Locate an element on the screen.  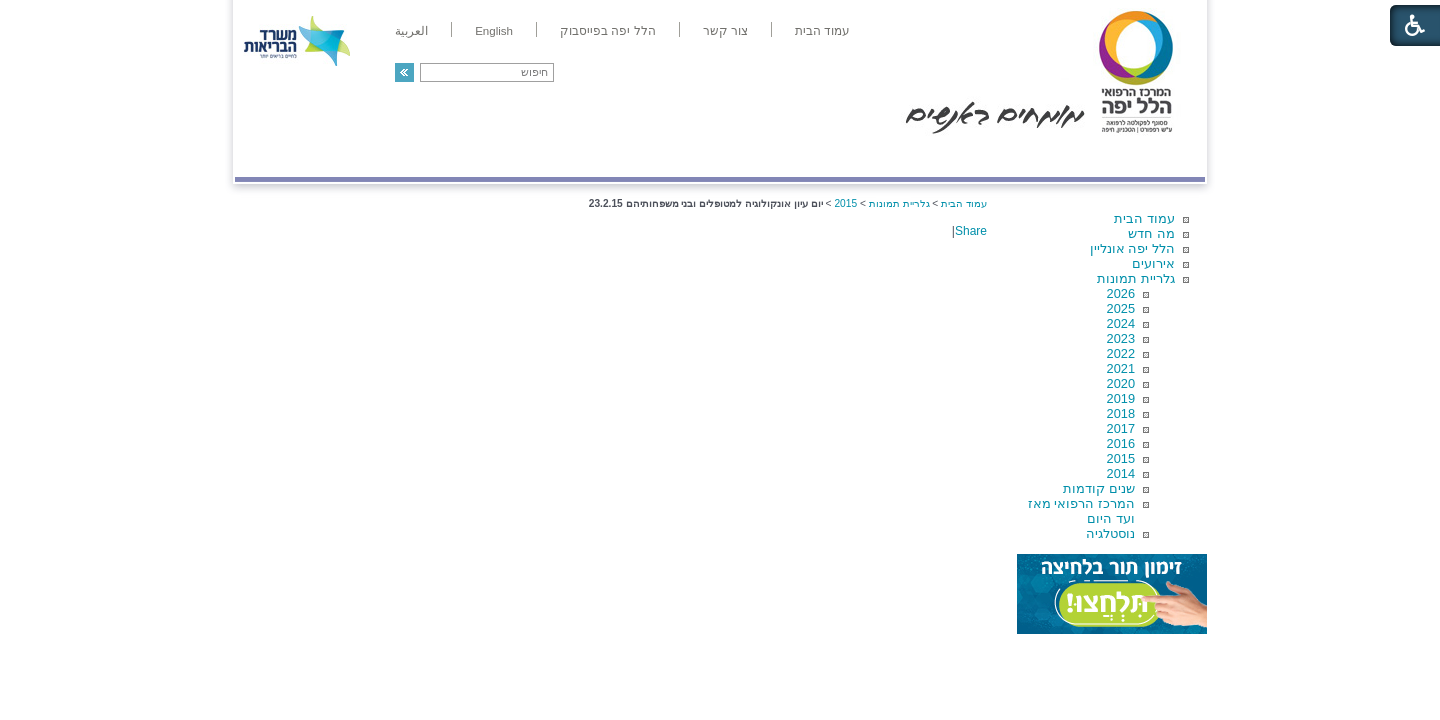
תורמים ותרומות is located at coordinates (366, 156).